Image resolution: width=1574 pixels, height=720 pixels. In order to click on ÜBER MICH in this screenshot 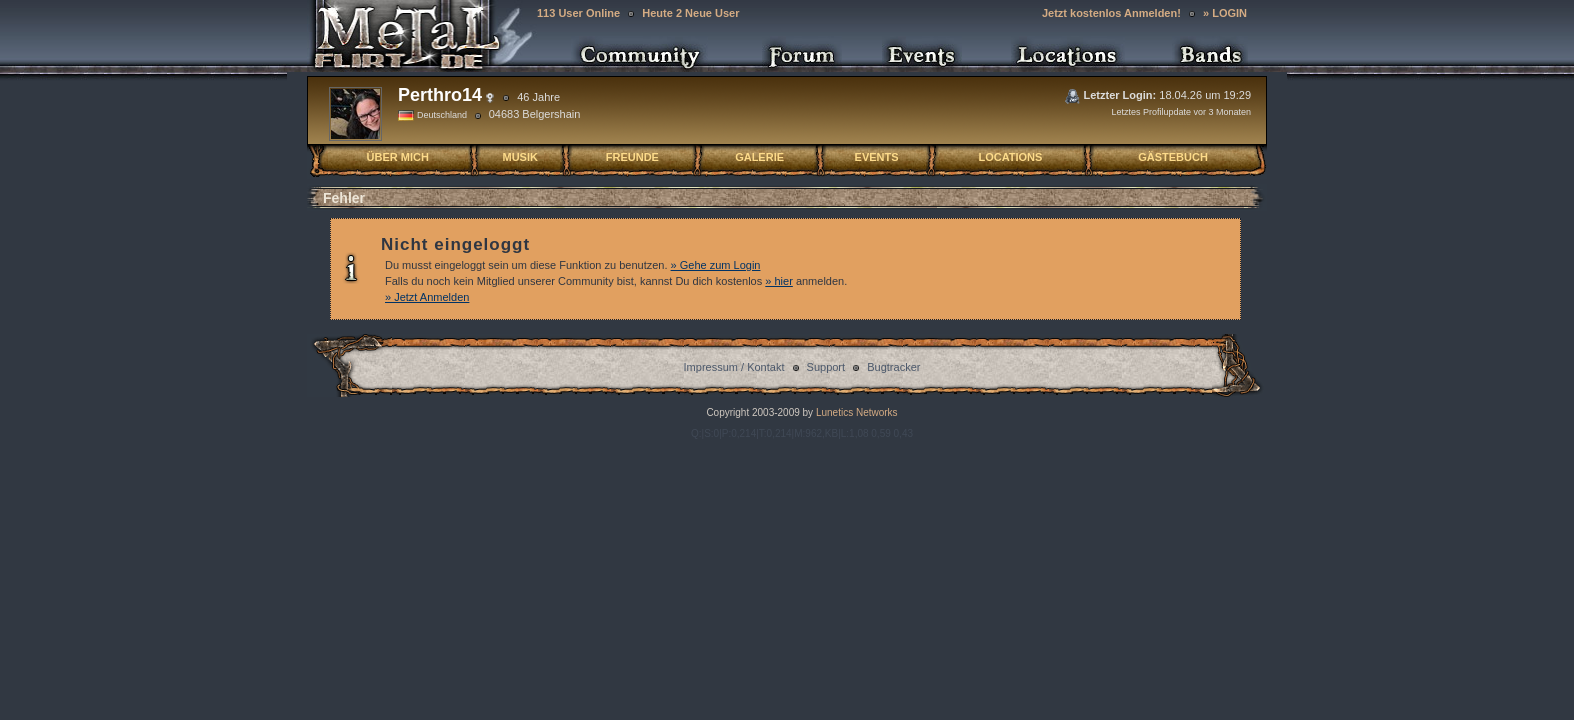, I will do `click(398, 157)`.